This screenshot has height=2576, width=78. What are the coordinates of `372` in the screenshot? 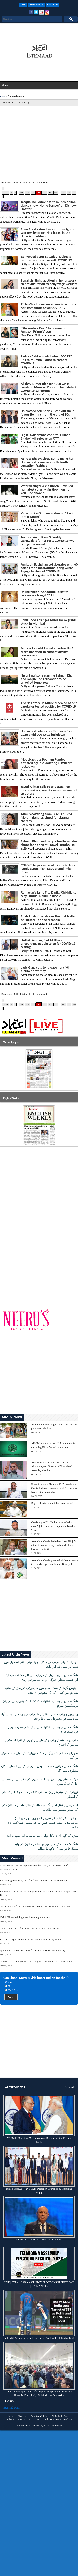 It's located at (69, 193).